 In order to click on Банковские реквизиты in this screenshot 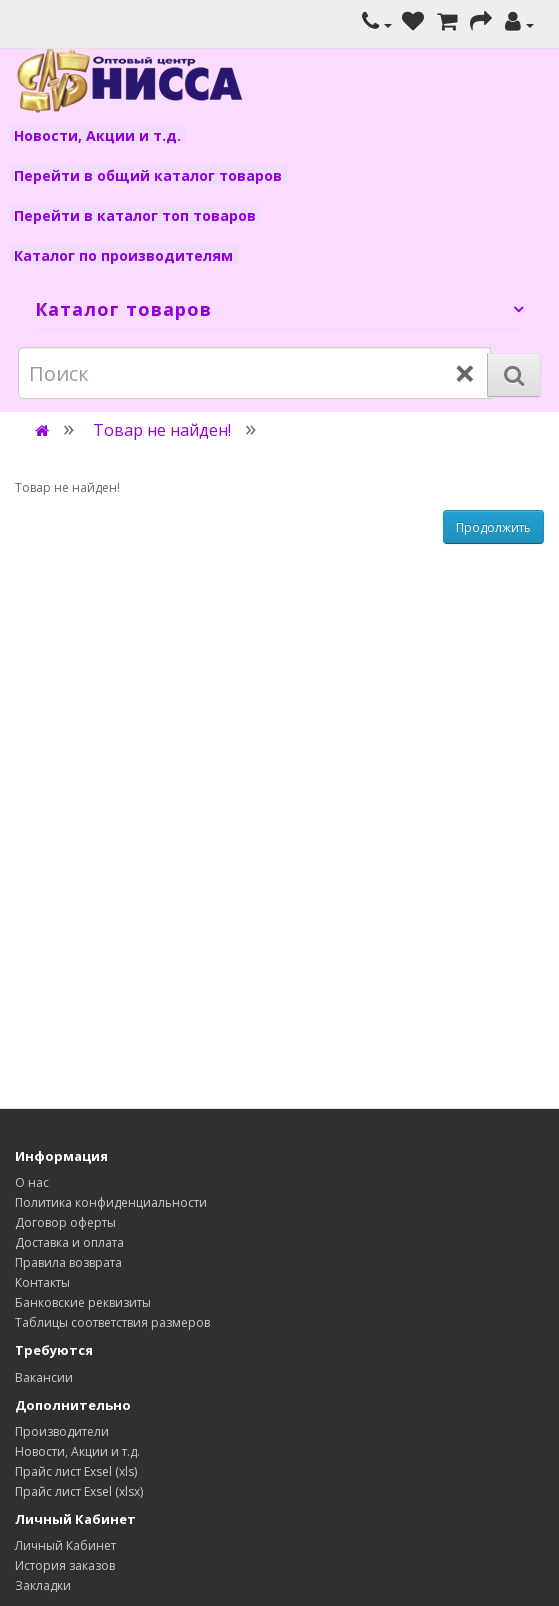, I will do `click(83, 1302)`.